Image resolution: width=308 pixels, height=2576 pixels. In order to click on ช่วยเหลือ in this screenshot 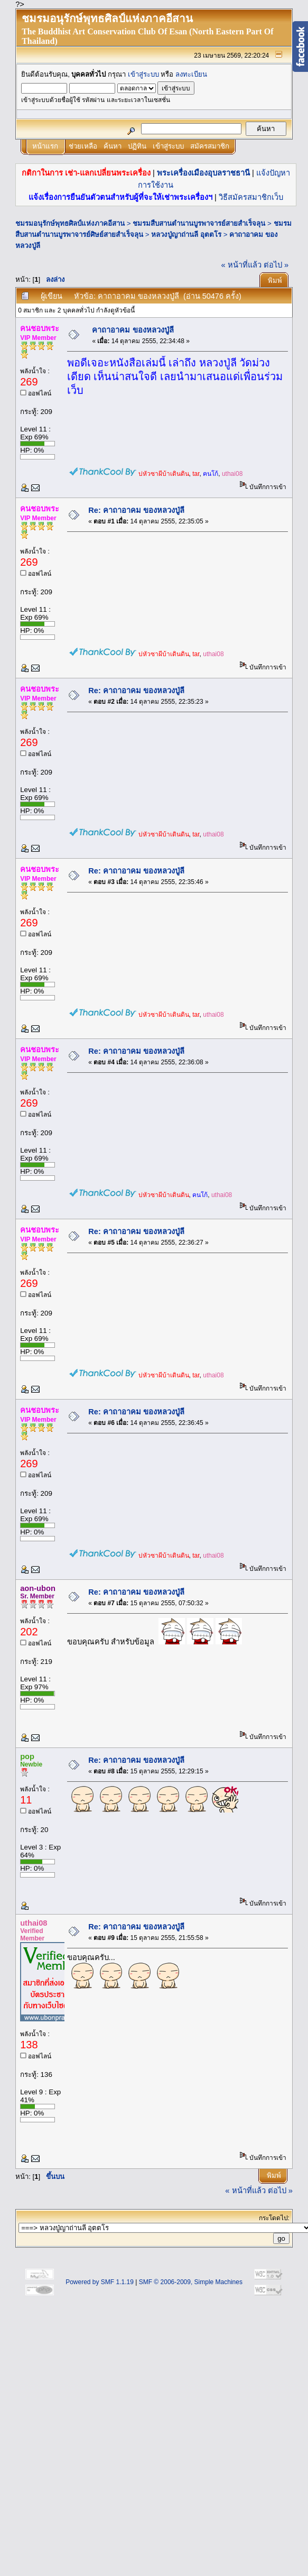, I will do `click(83, 146)`.